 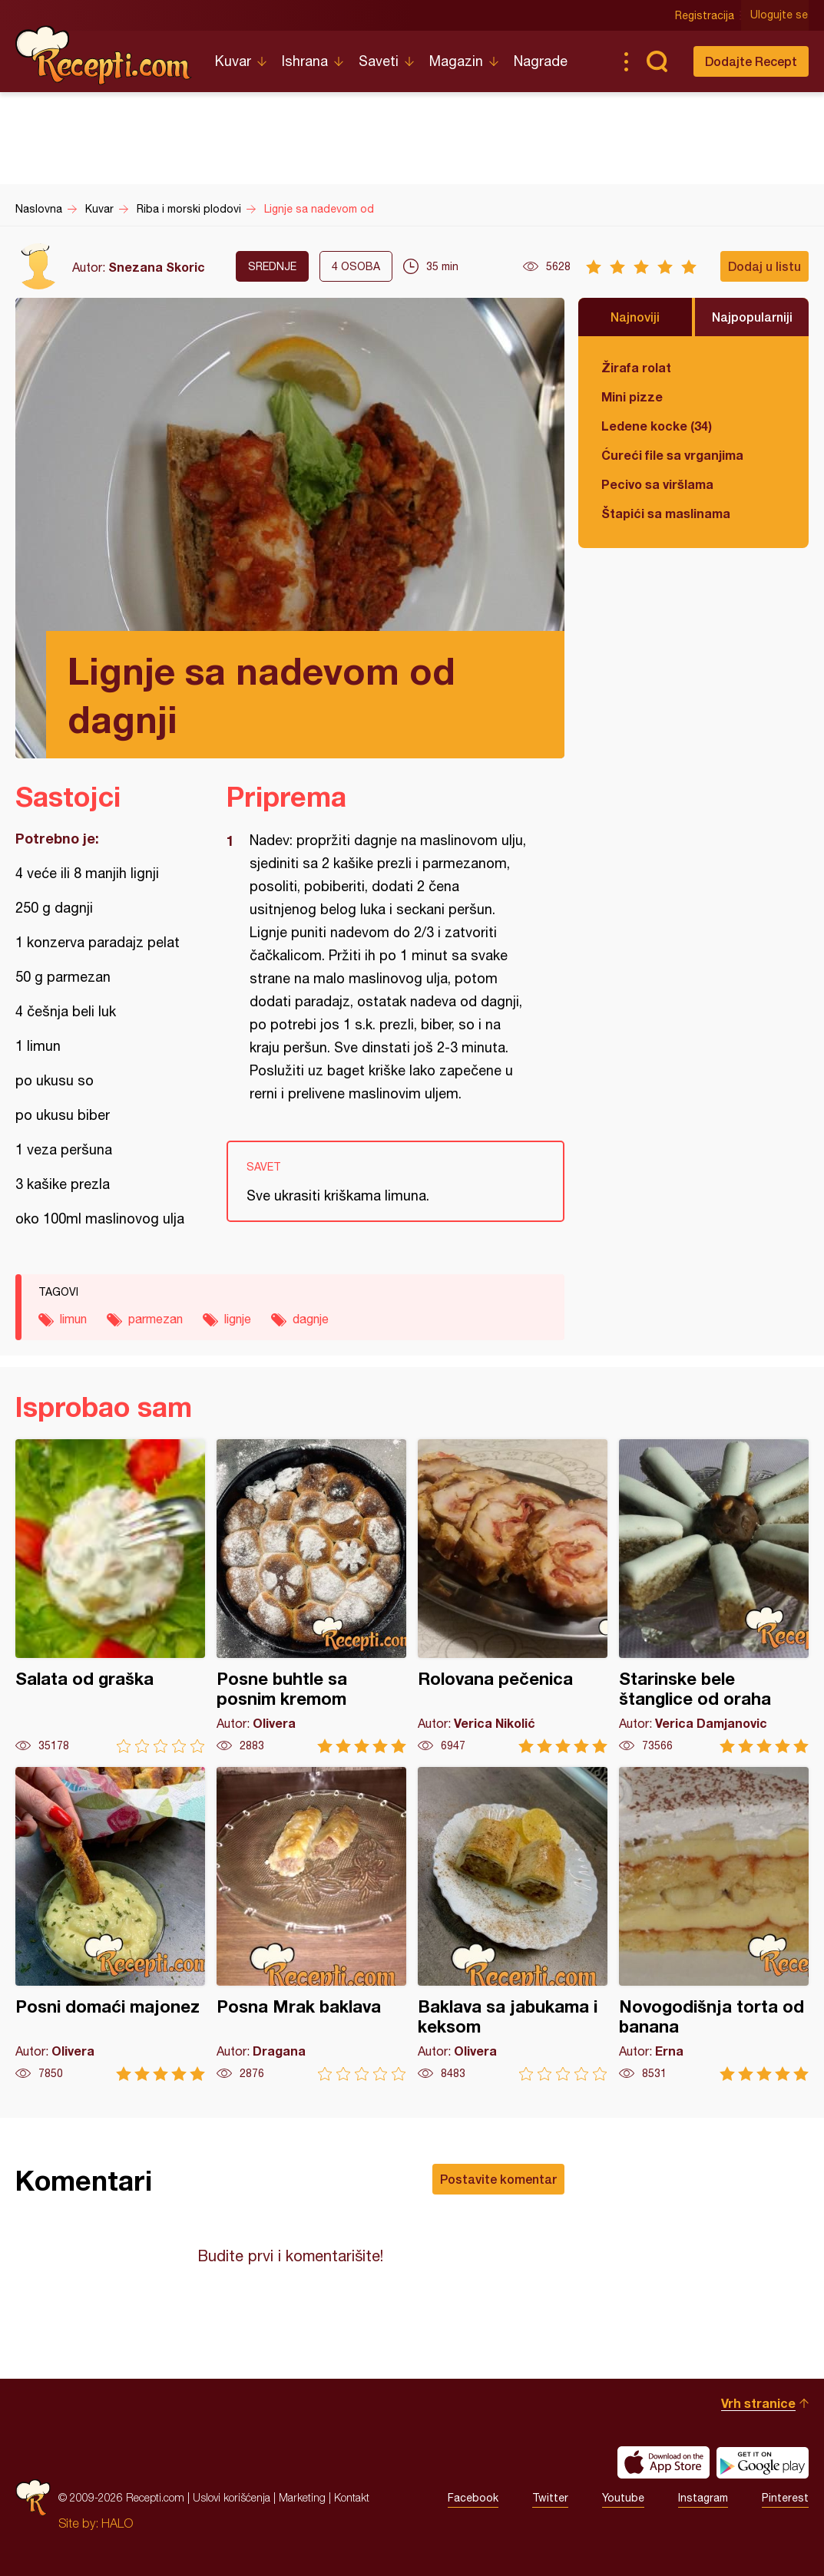 What do you see at coordinates (311, 1319) in the screenshot?
I see `dagnje` at bounding box center [311, 1319].